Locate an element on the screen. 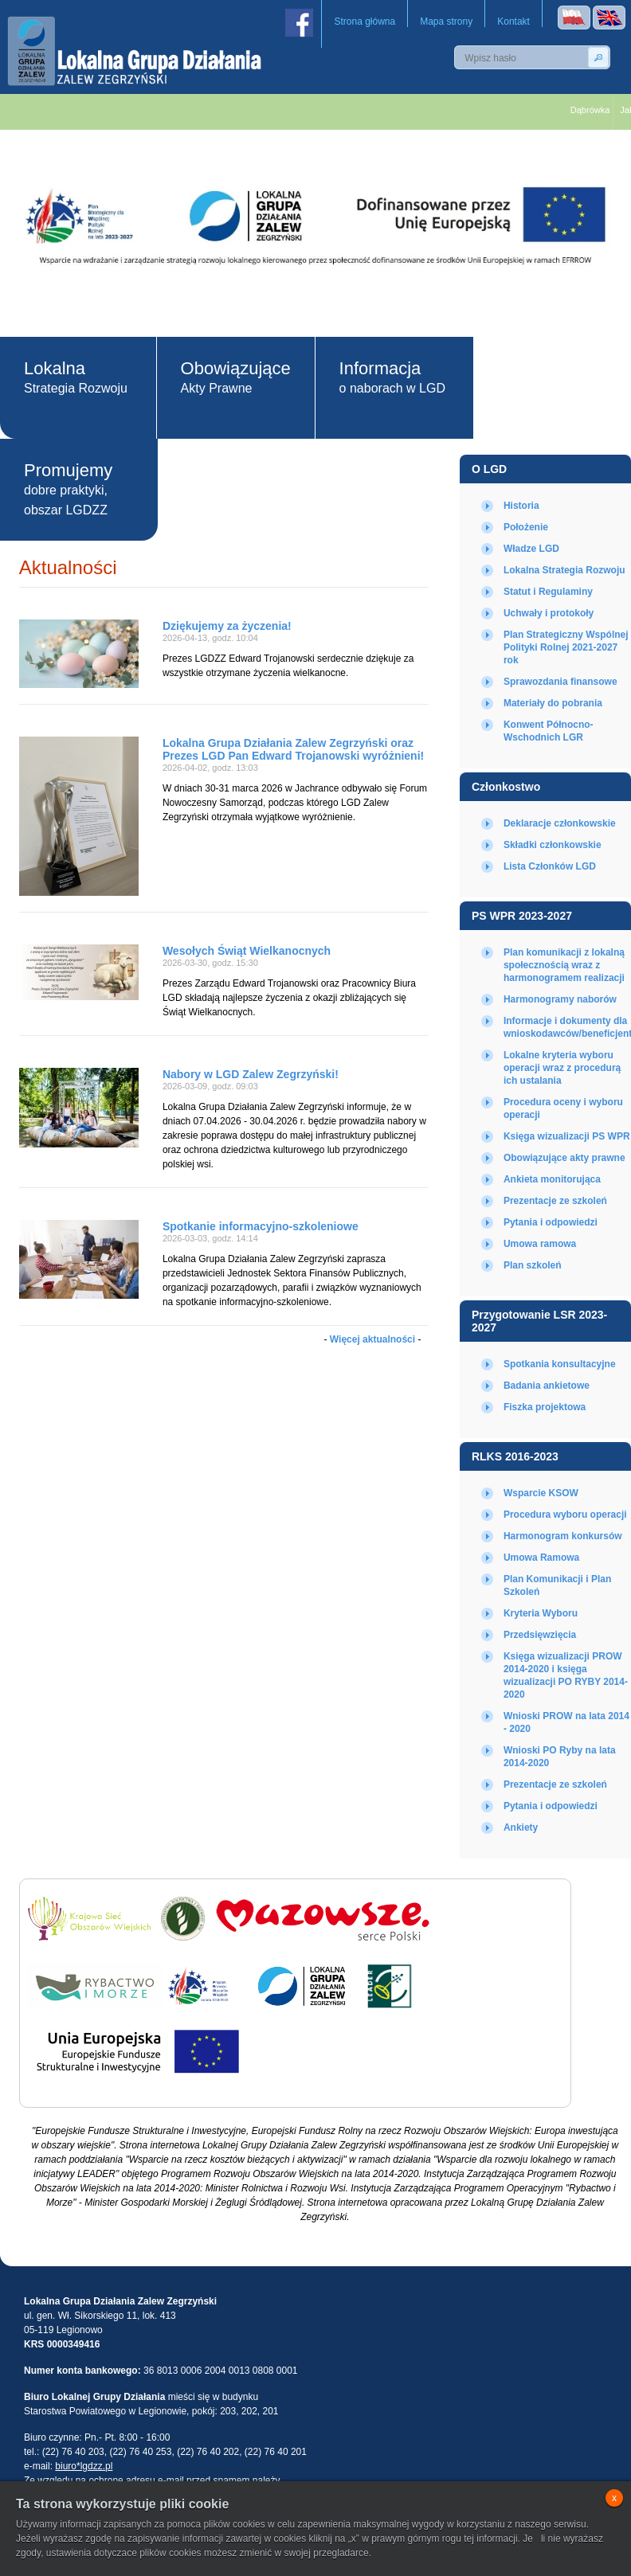  PS WPR 2023-2027 is located at coordinates (522, 915).